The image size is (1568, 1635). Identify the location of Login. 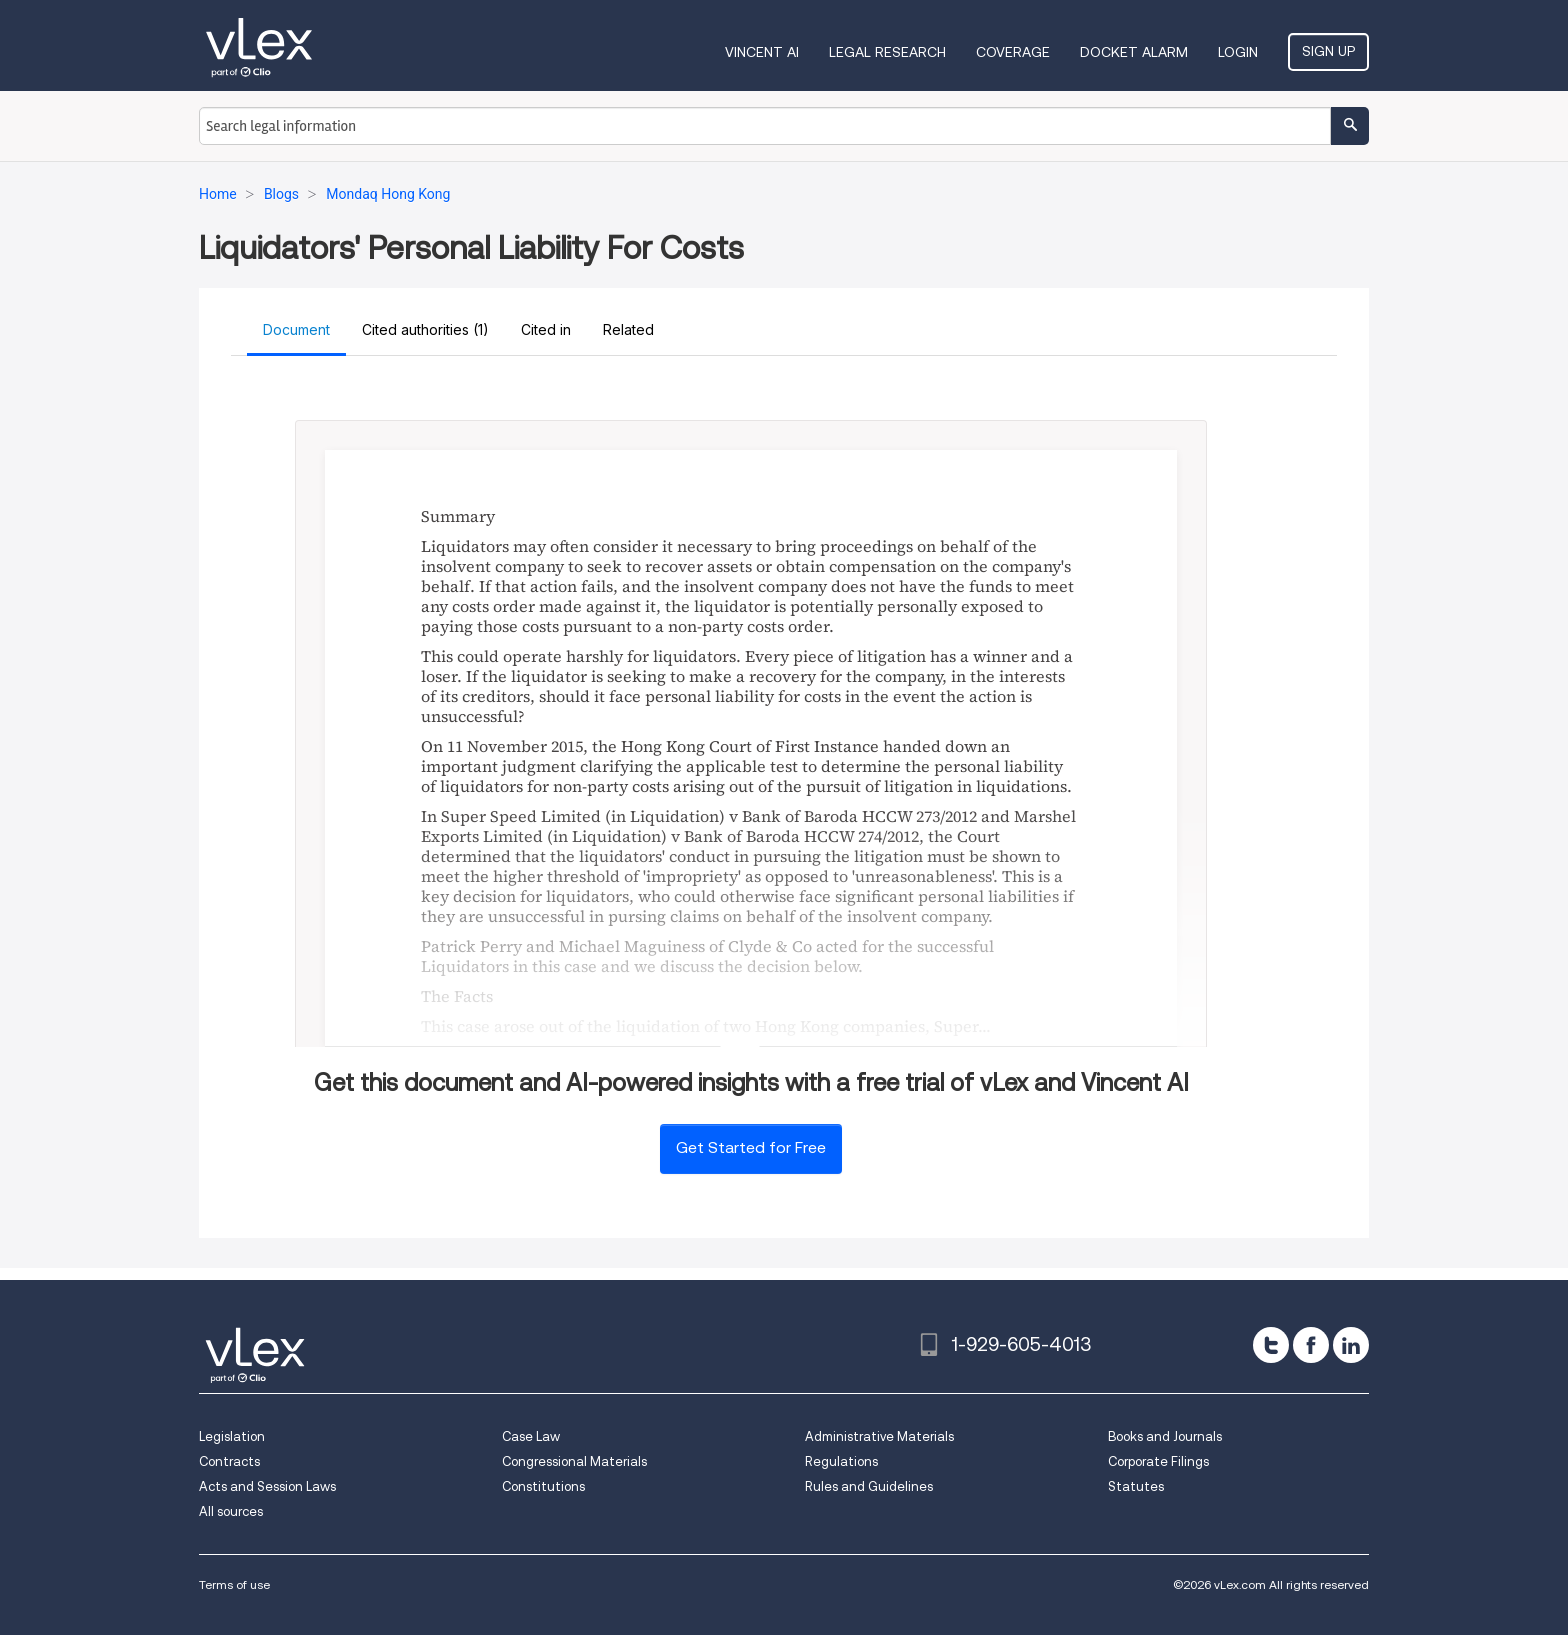
(1238, 52).